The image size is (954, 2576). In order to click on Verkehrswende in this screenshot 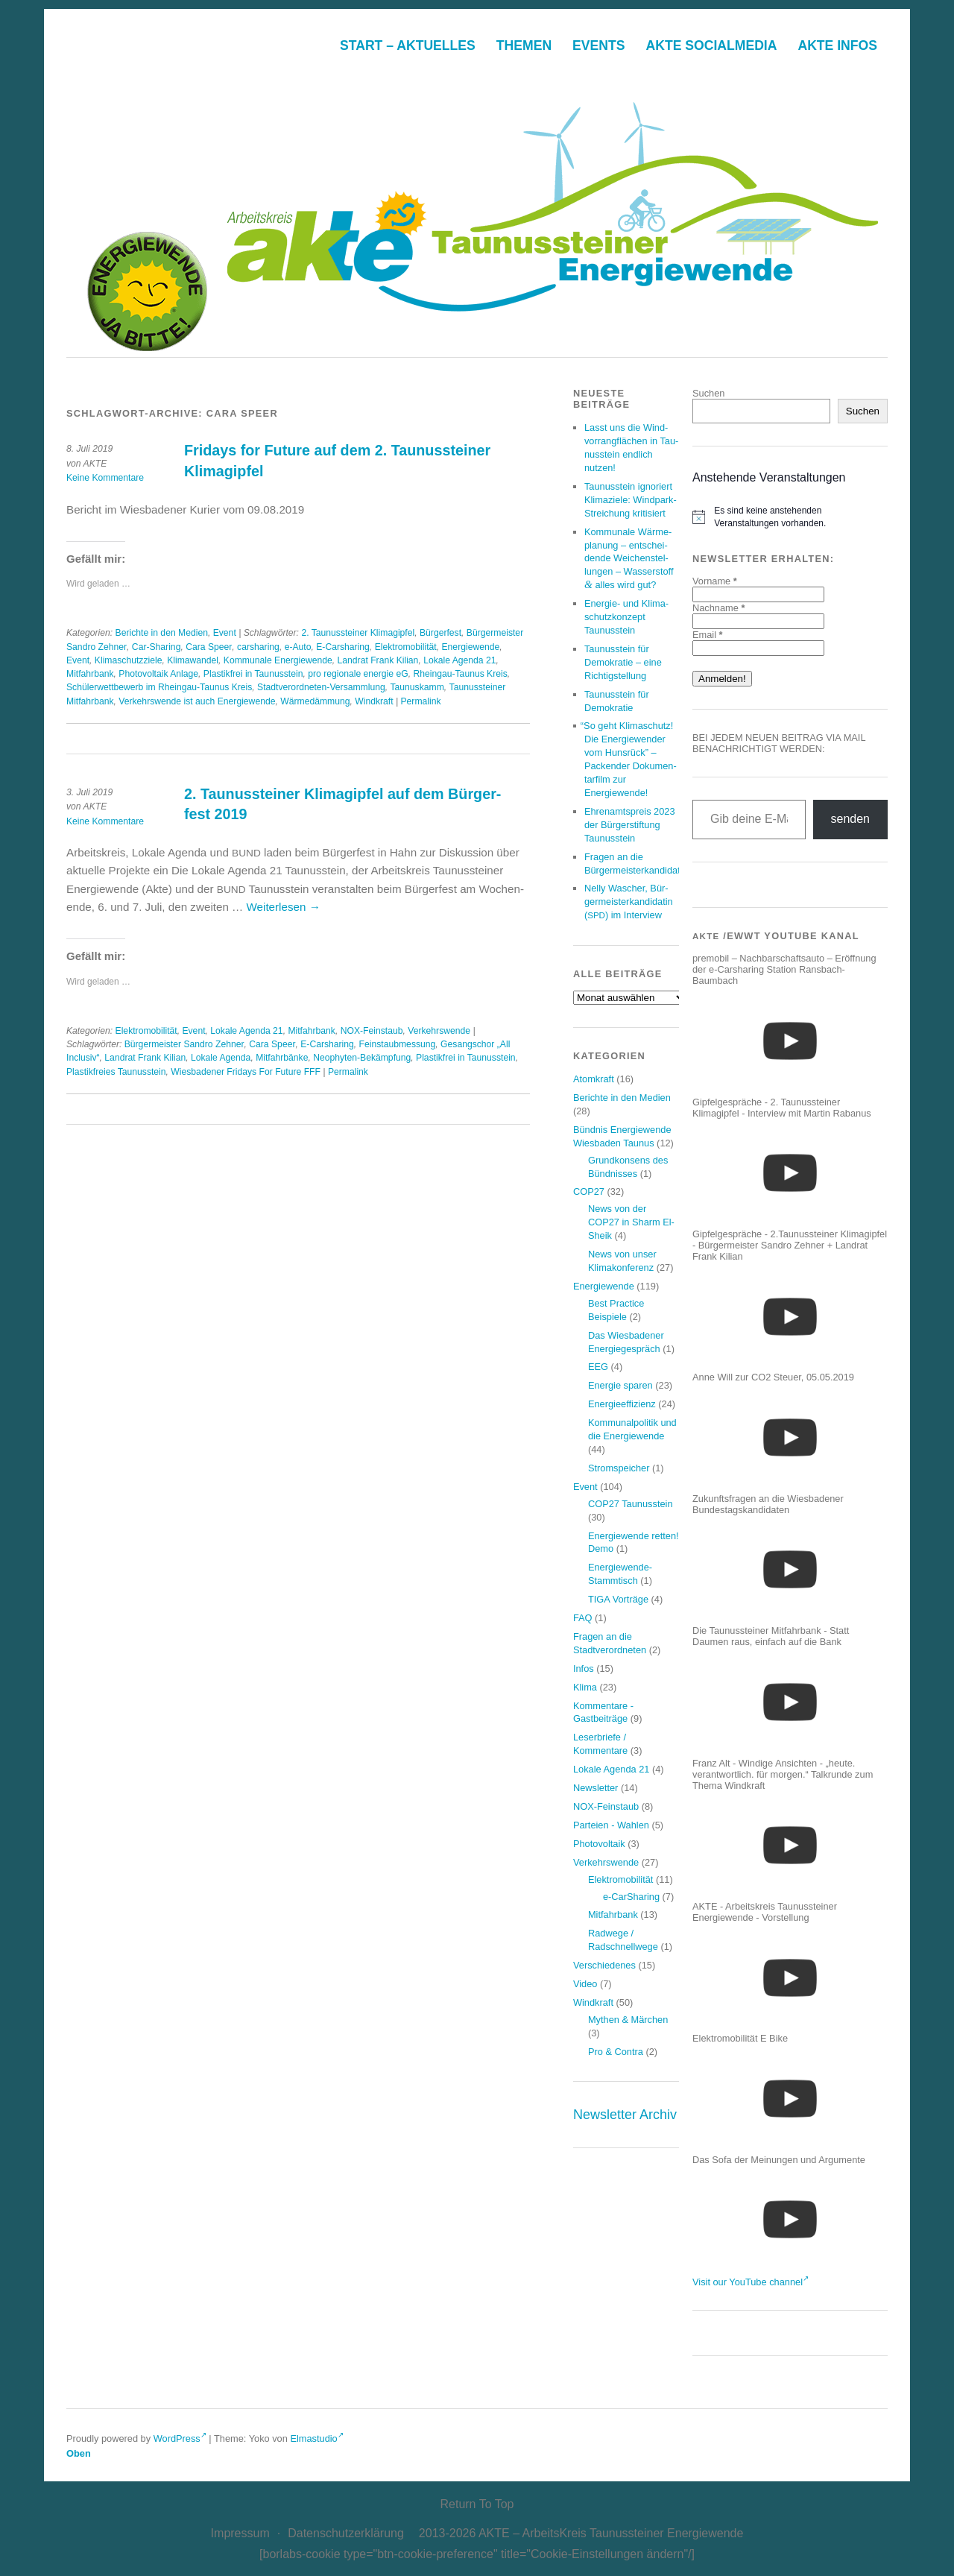, I will do `click(439, 1031)`.